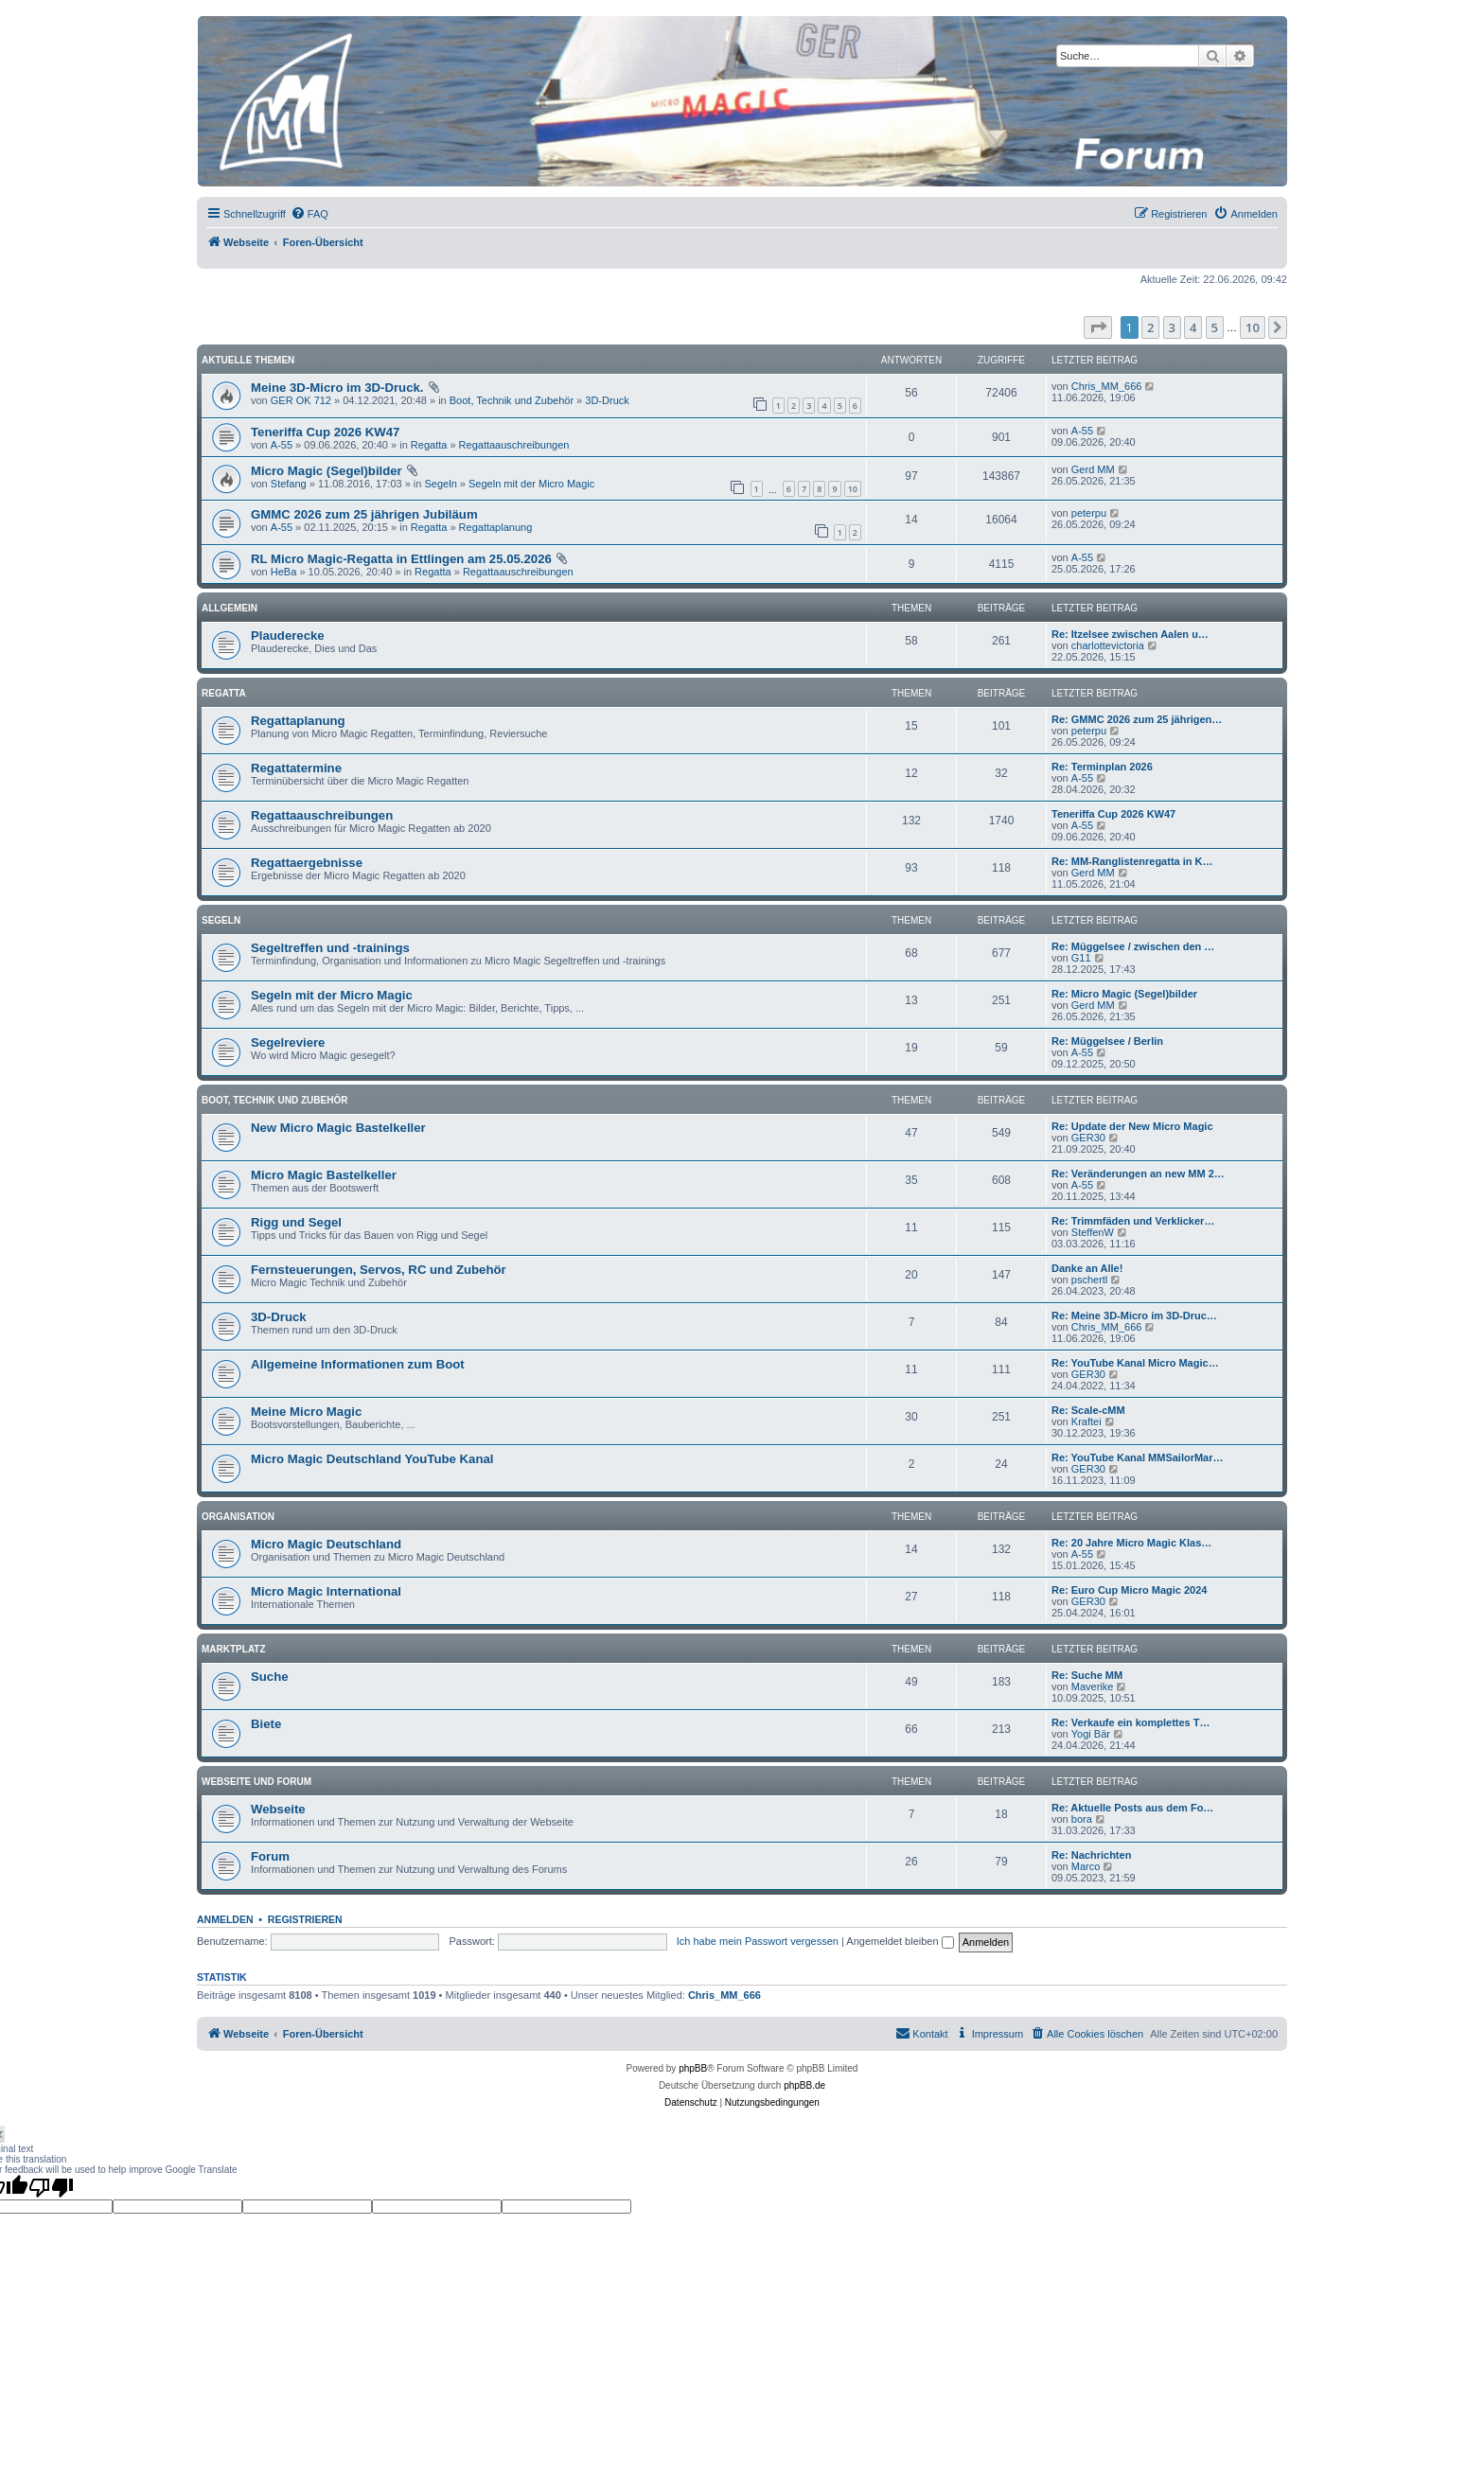 Image resolution: width=1484 pixels, height=2490 pixels. I want to click on Re: YouTube Kanal MMSailorMar…, so click(1137, 1457).